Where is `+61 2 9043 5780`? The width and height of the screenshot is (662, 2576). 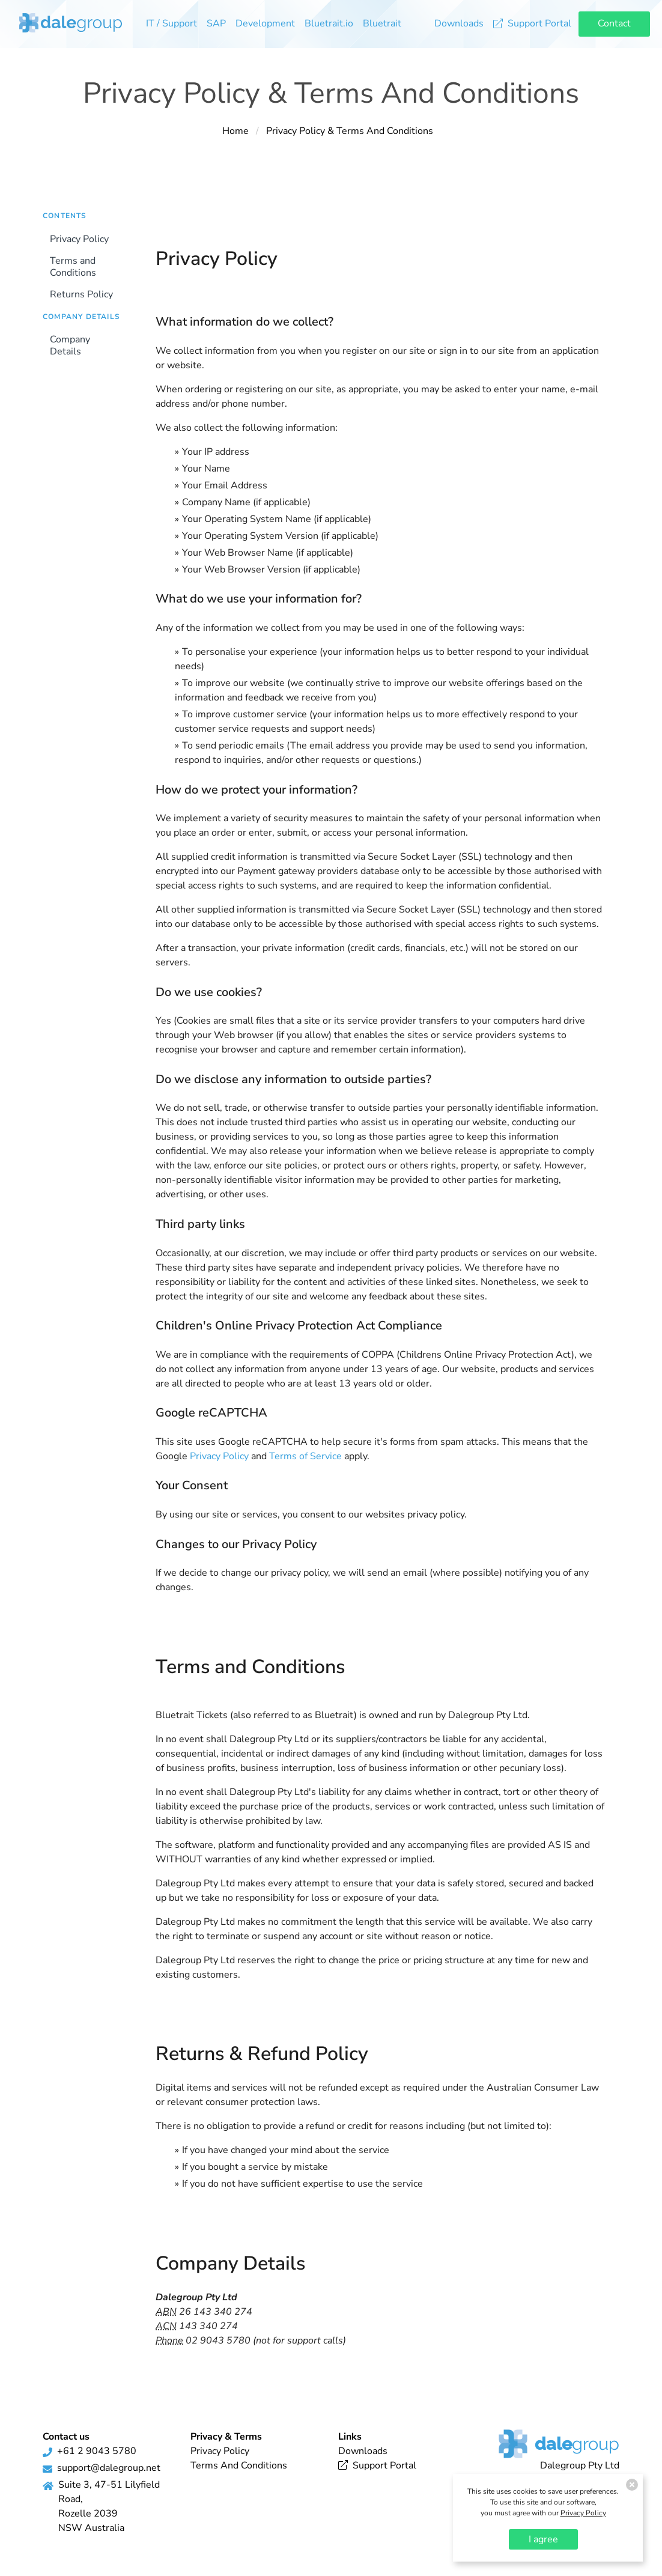
+61 2 9043 5780 is located at coordinates (96, 2451).